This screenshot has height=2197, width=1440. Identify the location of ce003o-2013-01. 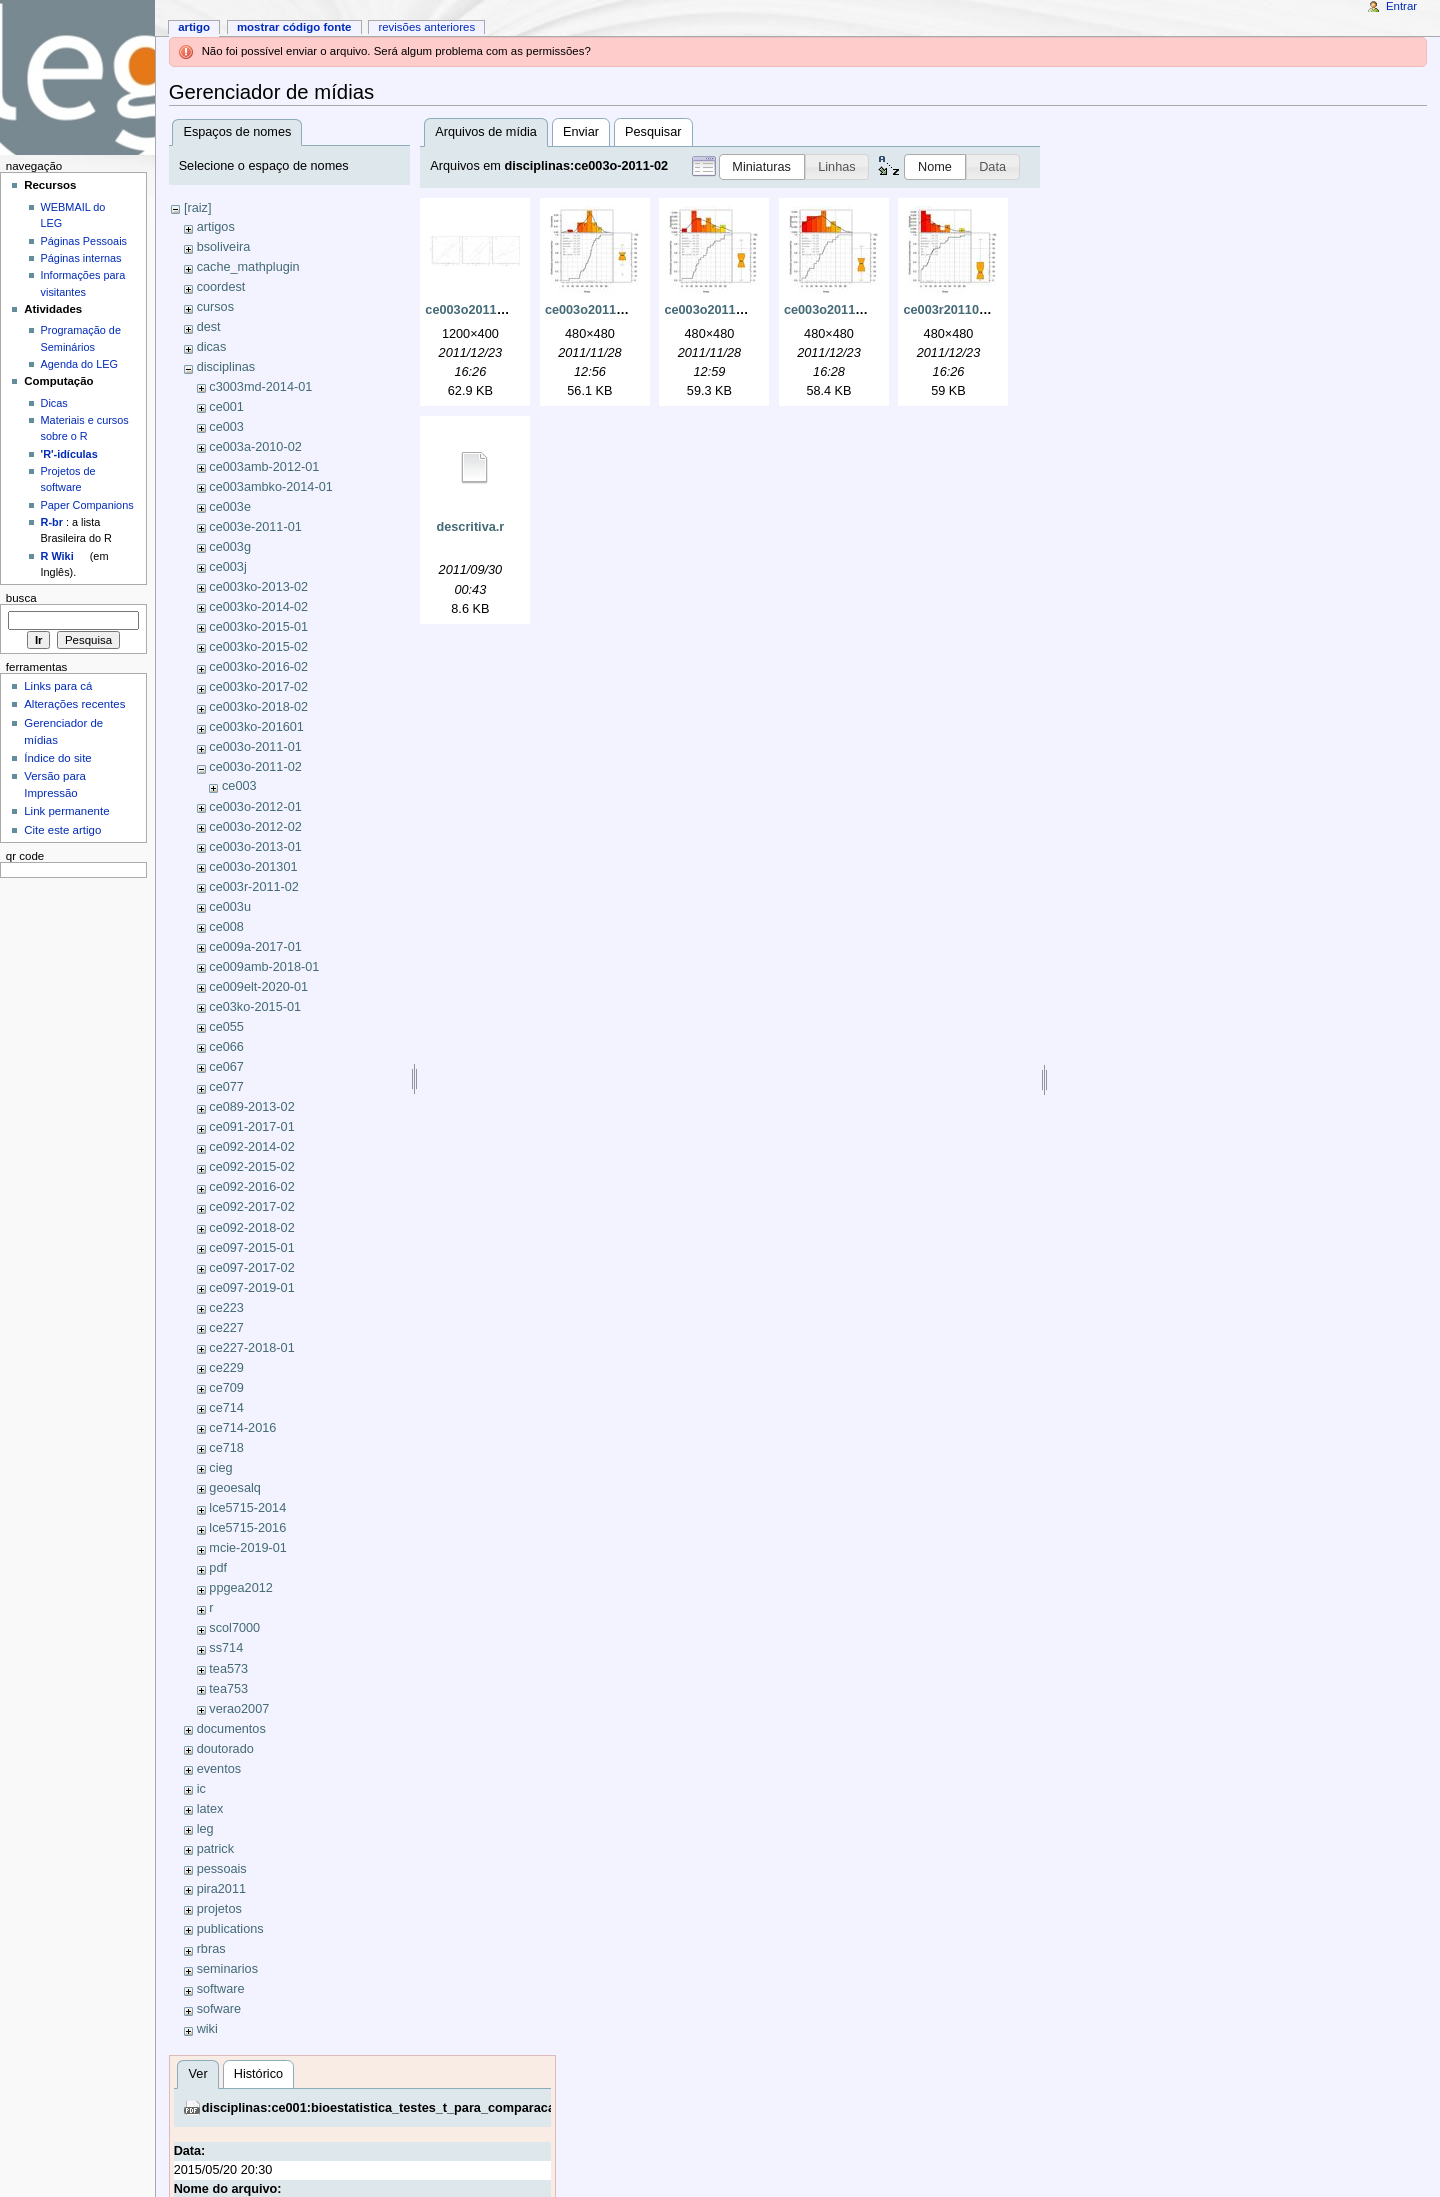
(255, 847).